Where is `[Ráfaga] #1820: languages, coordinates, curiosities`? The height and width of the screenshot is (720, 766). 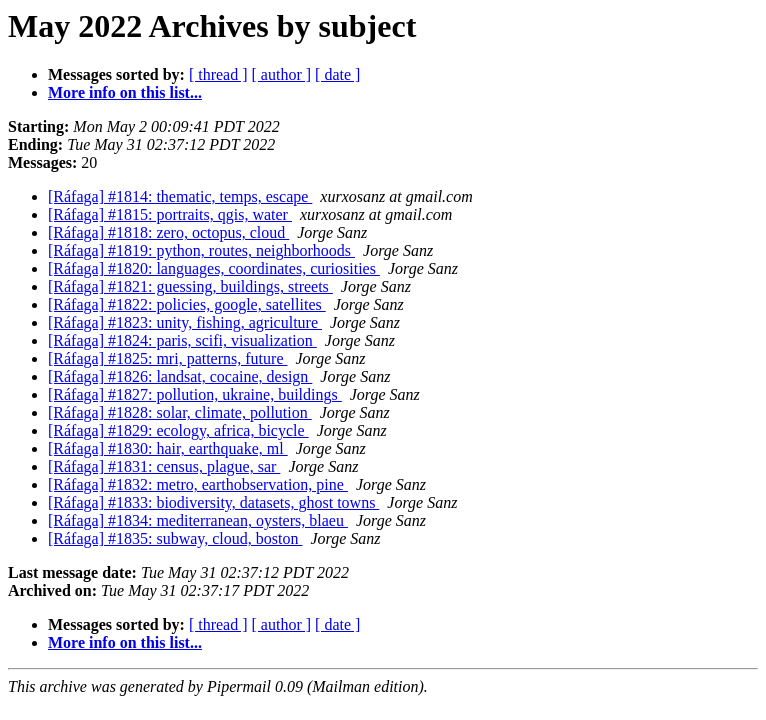
[Ráfaga] #1820: languages, coordinates, curiosities is located at coordinates (214, 268).